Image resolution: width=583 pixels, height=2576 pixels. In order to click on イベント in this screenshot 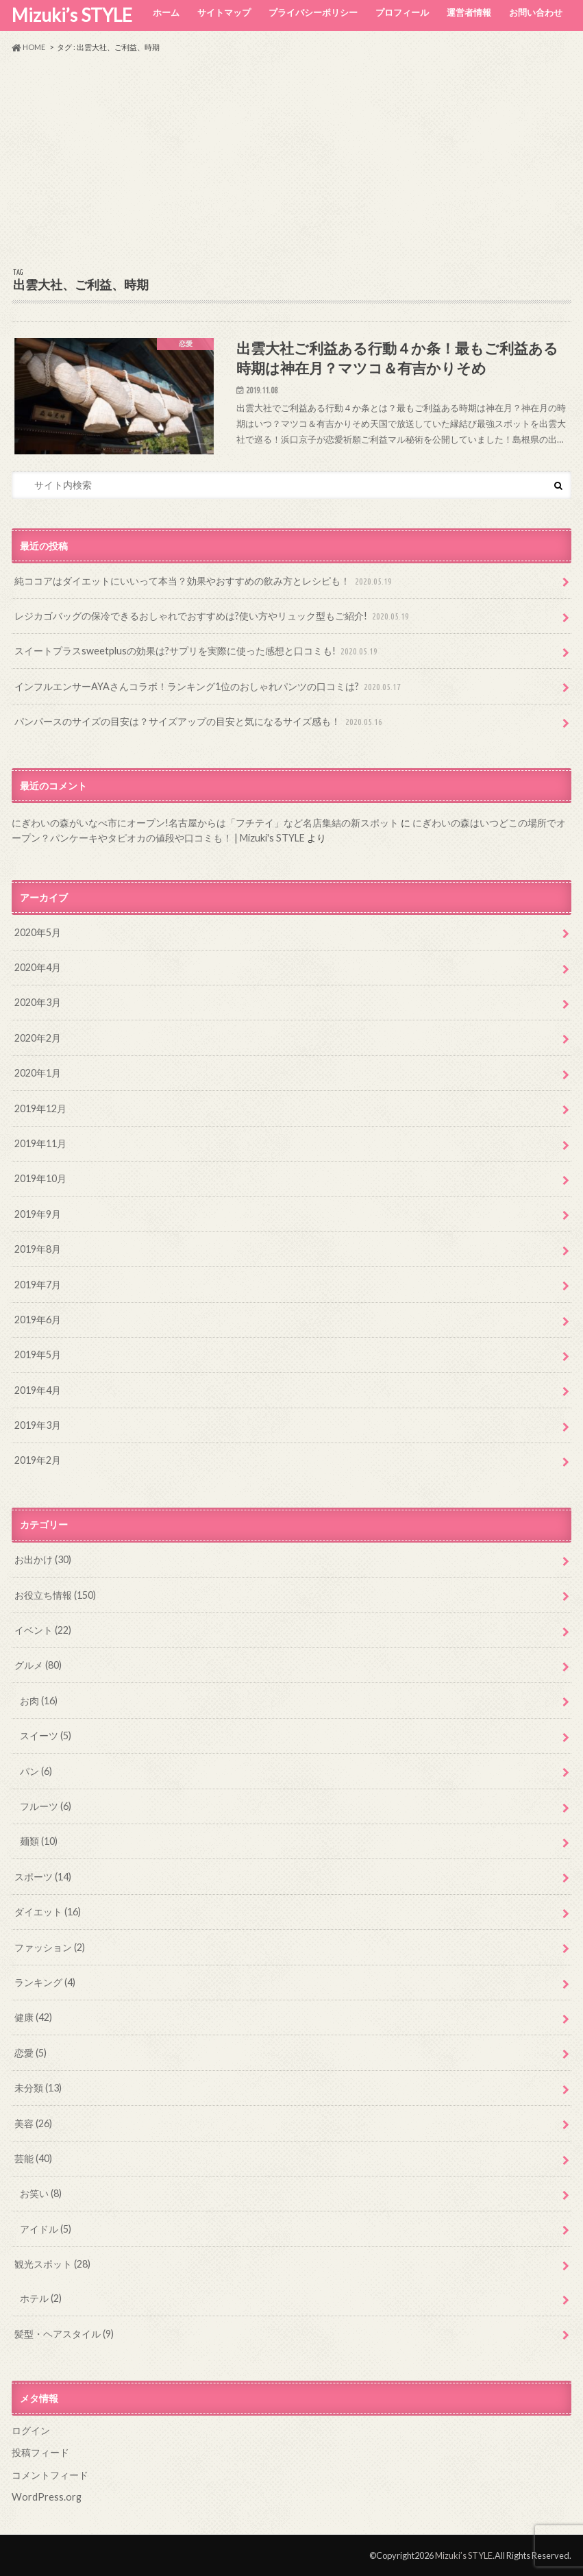, I will do `click(42, 1630)`.